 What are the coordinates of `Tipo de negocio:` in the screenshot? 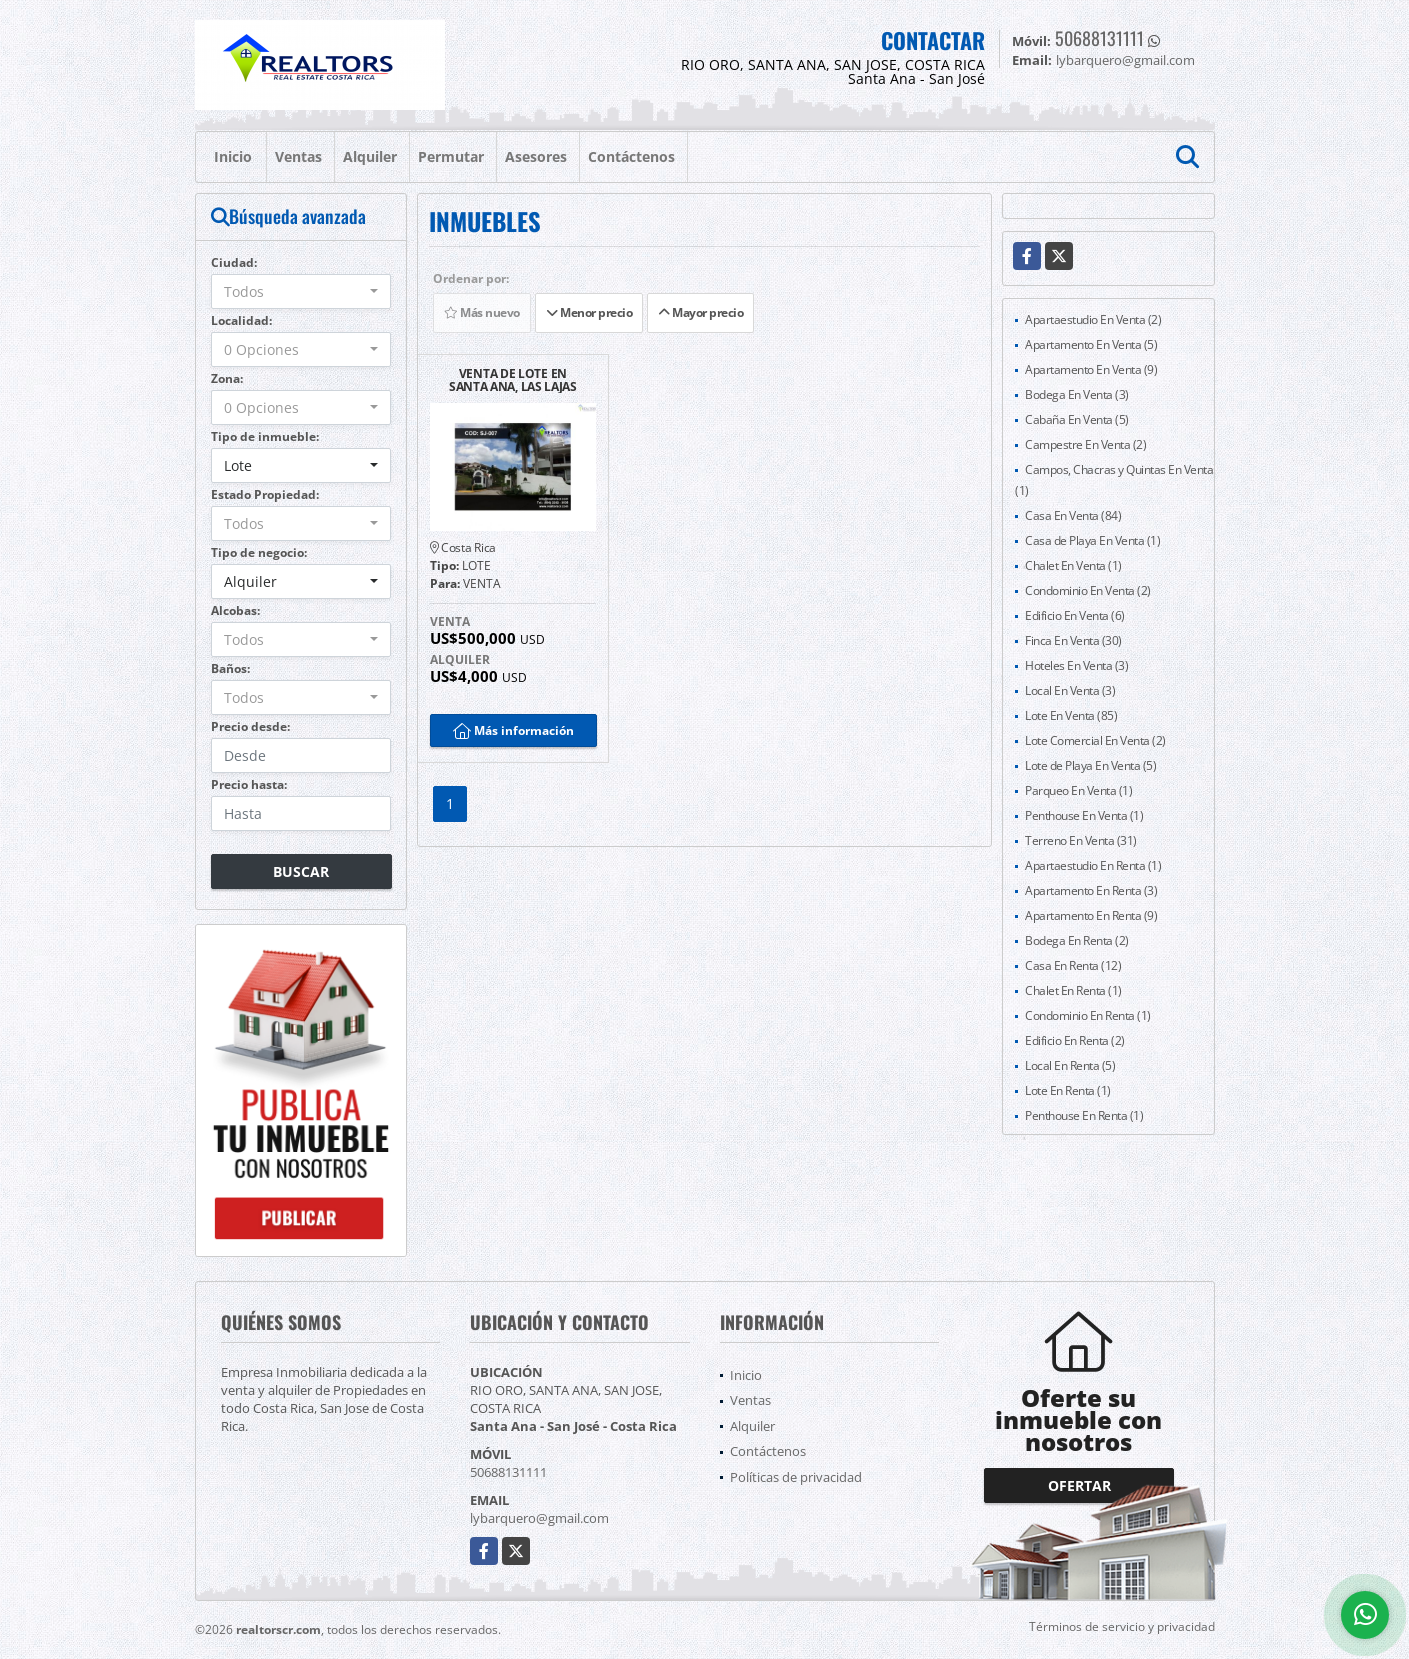 It's located at (259, 552).